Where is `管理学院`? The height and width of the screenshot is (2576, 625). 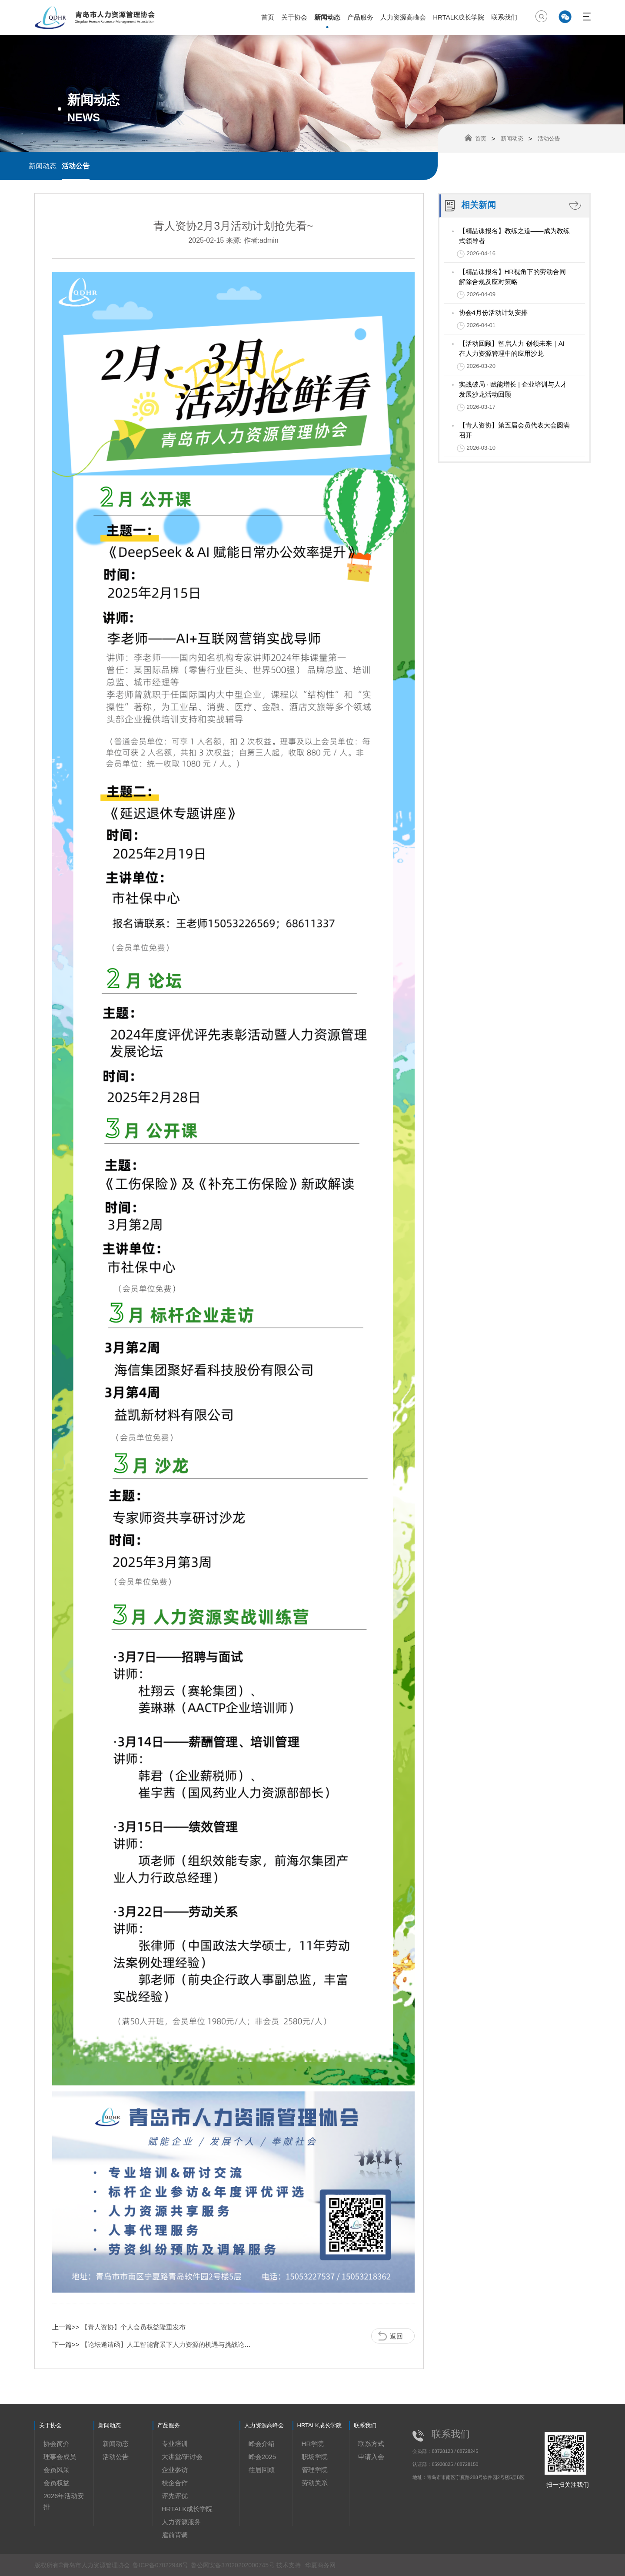
管理学院 is located at coordinates (315, 2469).